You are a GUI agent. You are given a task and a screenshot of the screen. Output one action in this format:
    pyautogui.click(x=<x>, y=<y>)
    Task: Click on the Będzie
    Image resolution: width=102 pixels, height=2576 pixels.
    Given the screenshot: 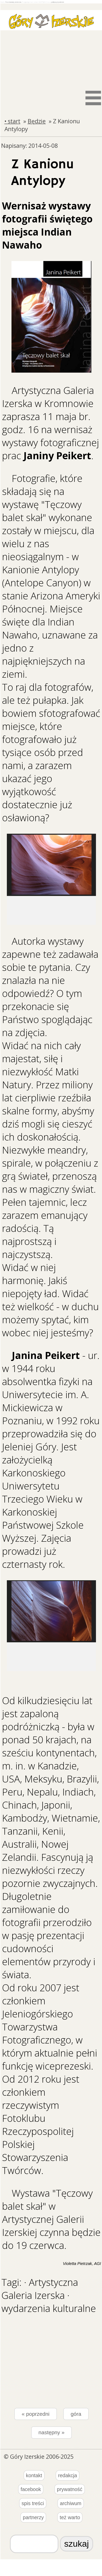 What is the action you would take?
    pyautogui.click(x=37, y=121)
    